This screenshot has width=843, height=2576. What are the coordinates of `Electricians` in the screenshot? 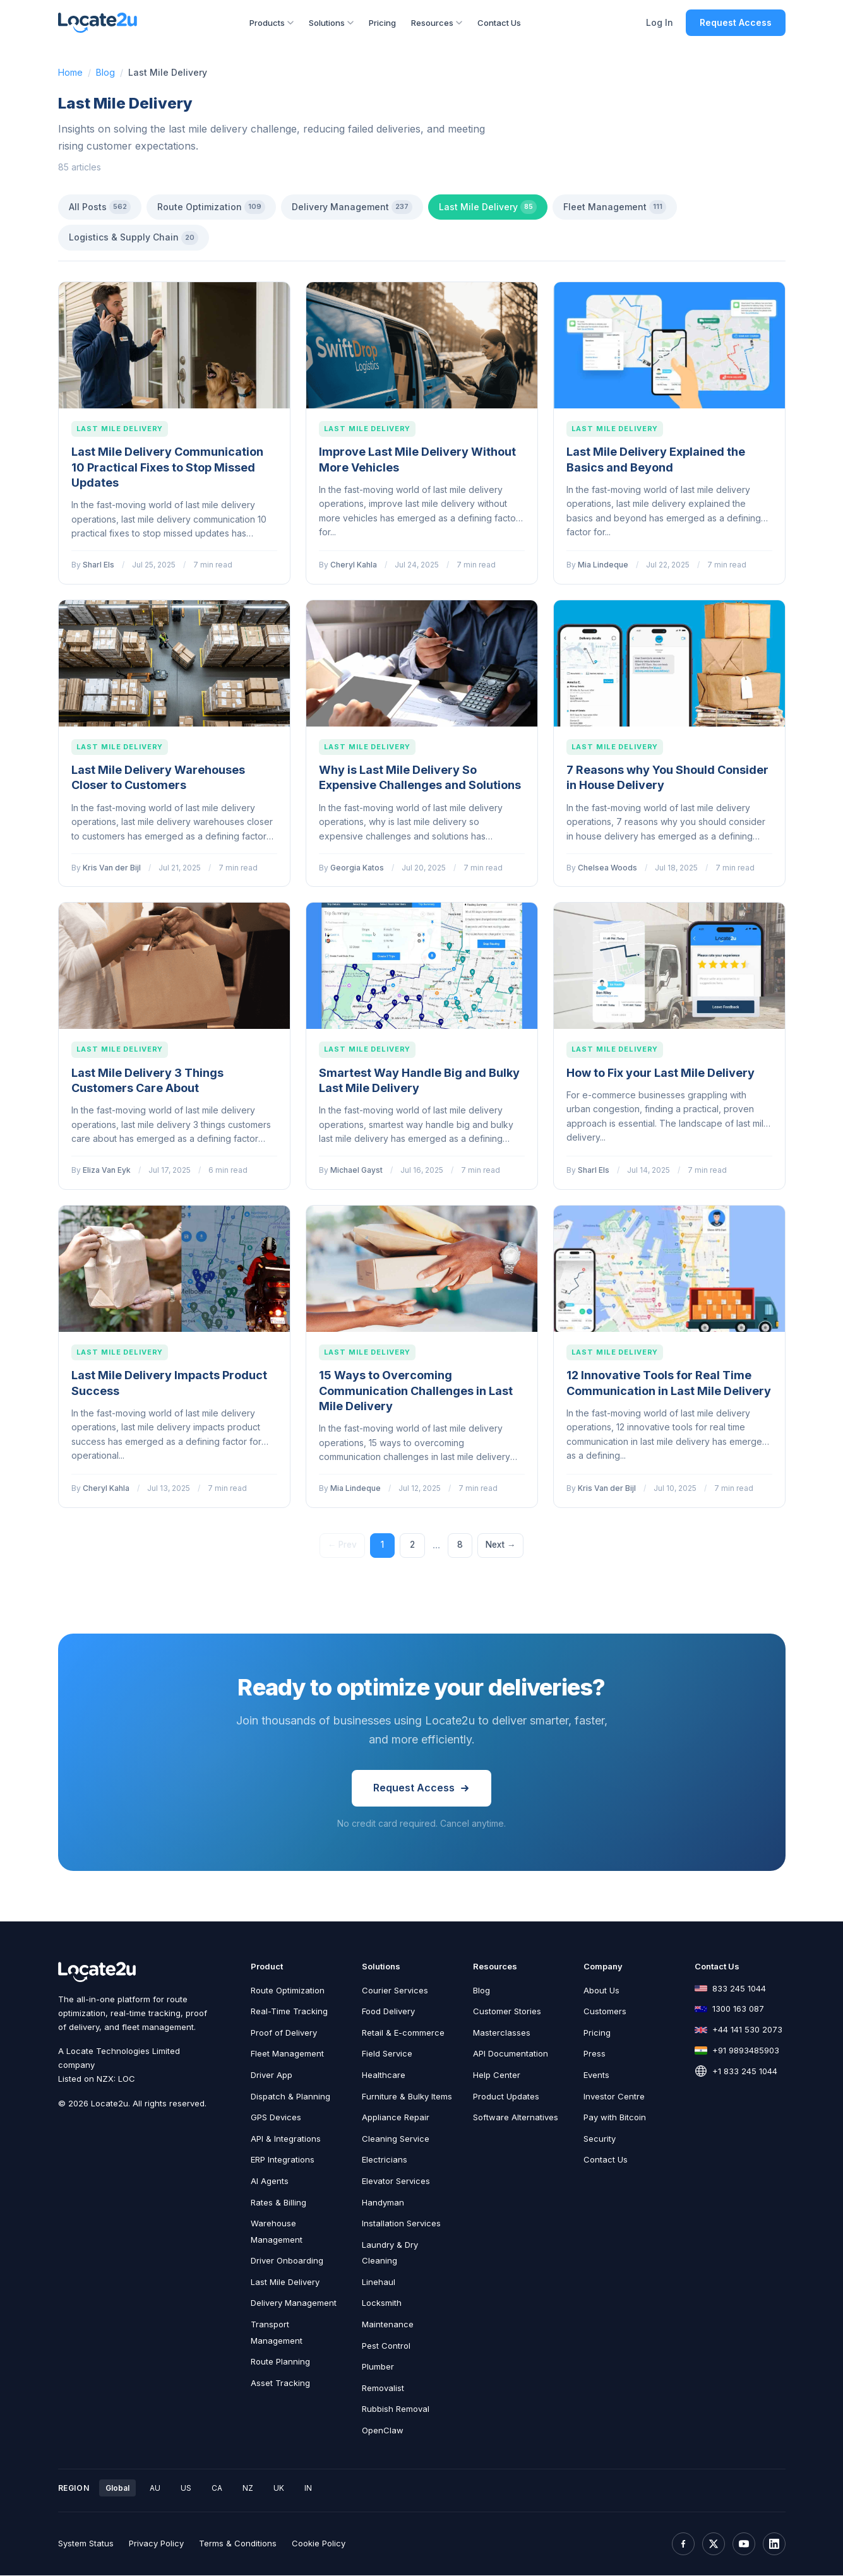 It's located at (384, 2160).